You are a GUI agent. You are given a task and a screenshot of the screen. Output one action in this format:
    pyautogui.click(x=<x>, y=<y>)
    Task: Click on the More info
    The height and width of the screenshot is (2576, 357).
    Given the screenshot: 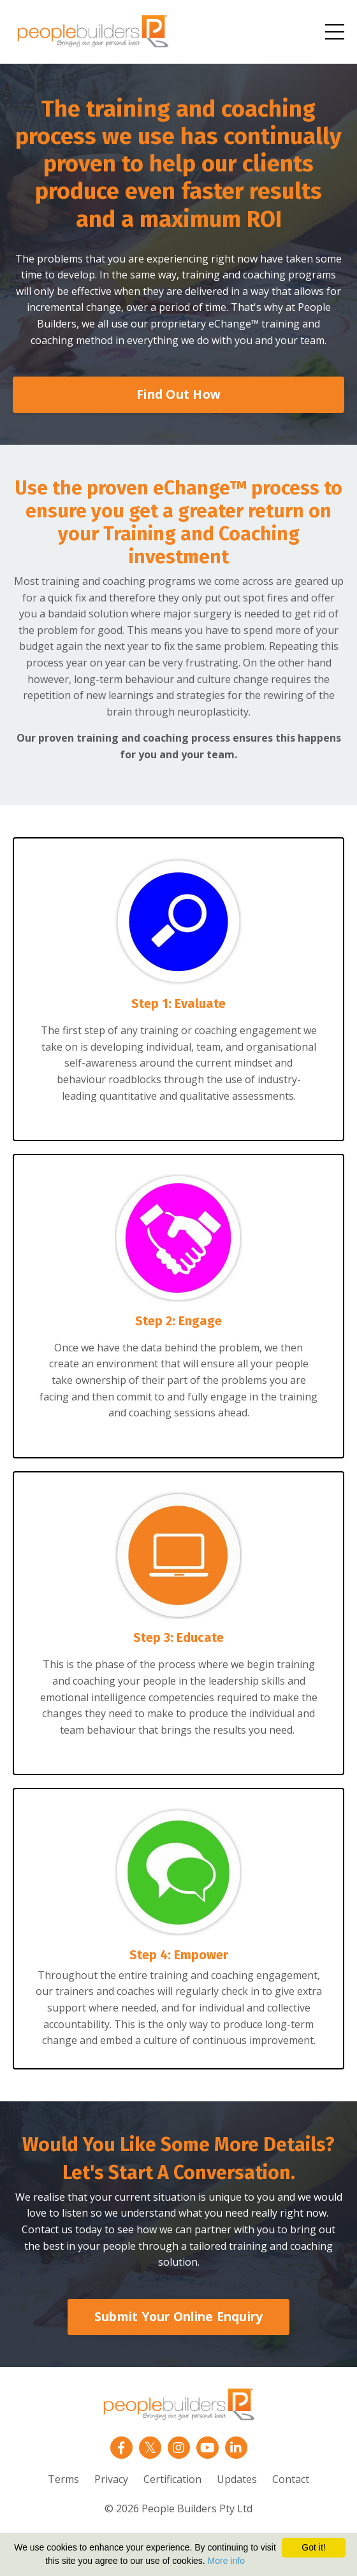 What is the action you would take?
    pyautogui.click(x=226, y=2561)
    